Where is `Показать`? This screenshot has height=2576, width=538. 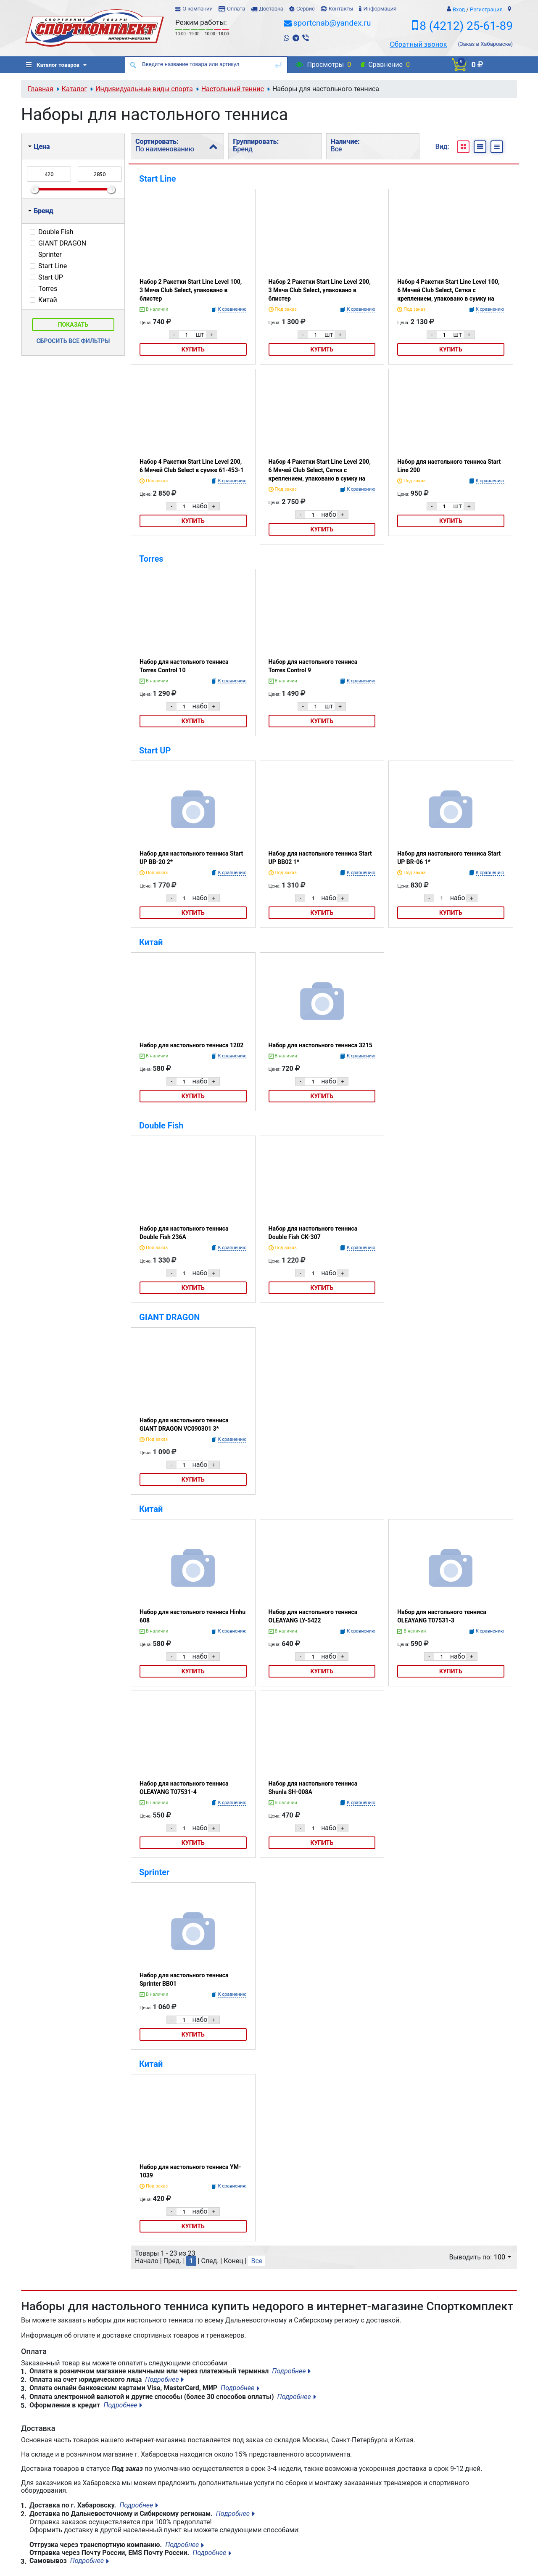
Показать is located at coordinates (73, 324).